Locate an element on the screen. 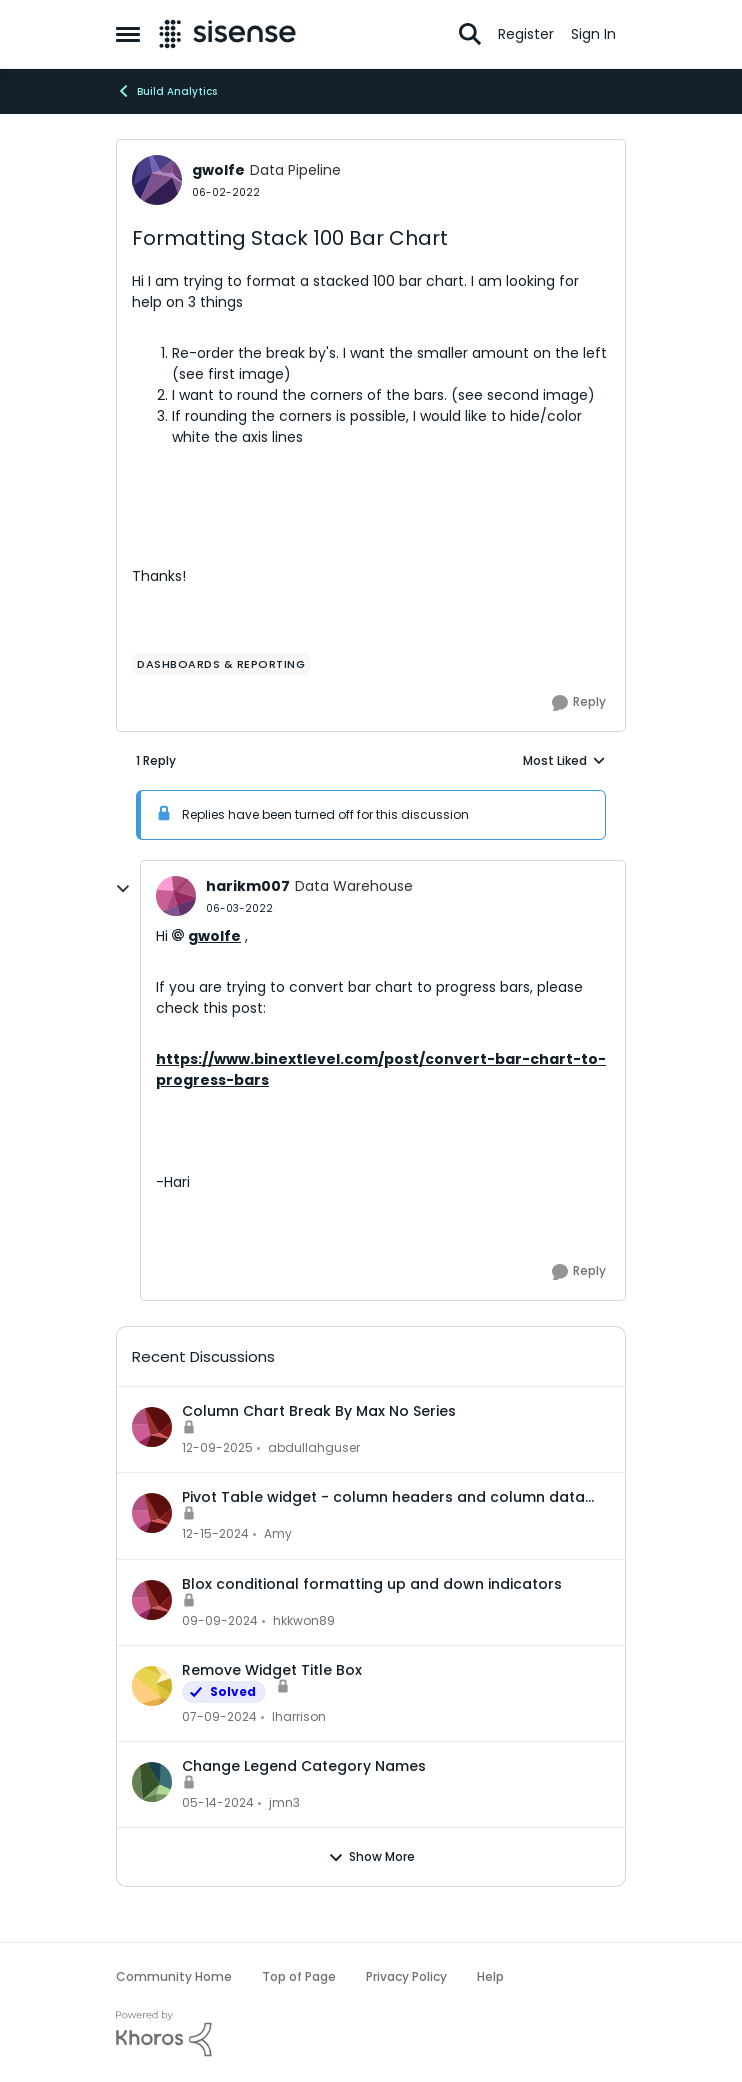 The image size is (742, 2082). [Powered By Khoros] is located at coordinates (371, 2034).